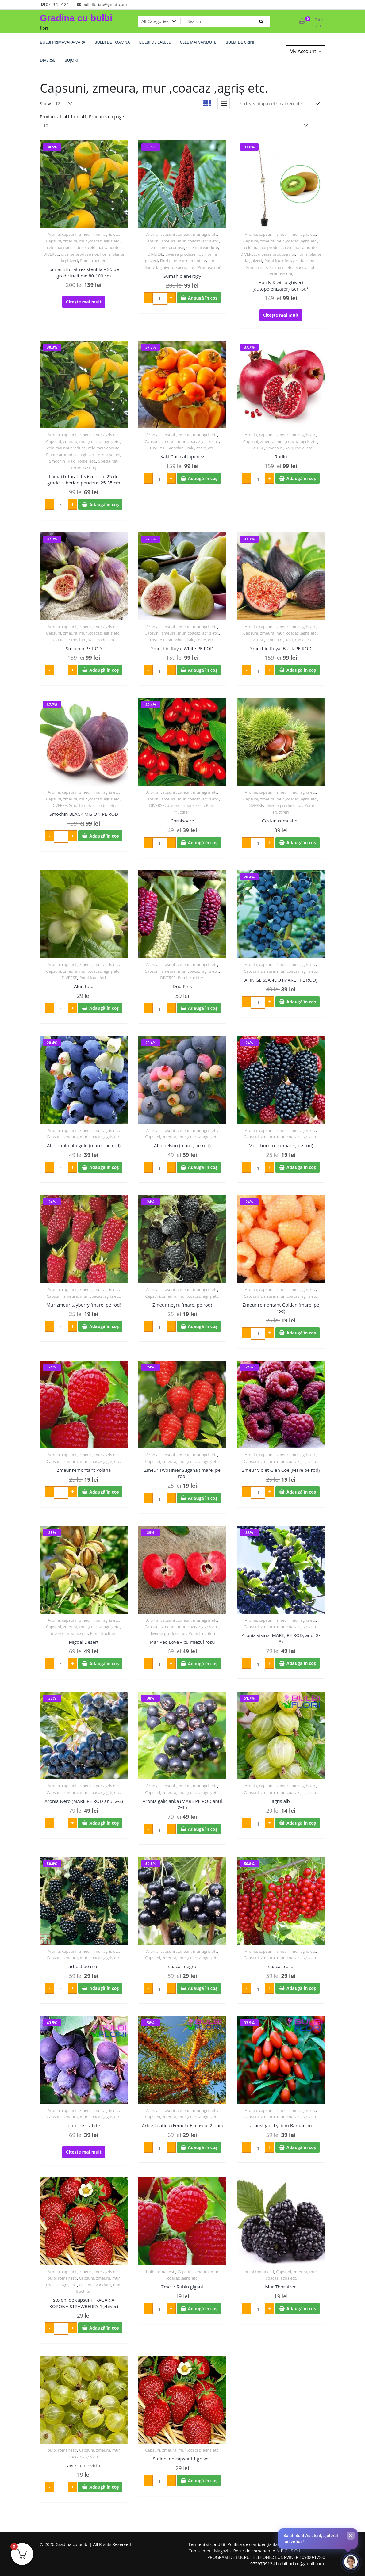 This screenshot has width=365, height=2576. Describe the element at coordinates (301, 478) in the screenshot. I see `Adaugă în coș [Adaugă în coș: &lbquo;Rodiu”]` at that location.